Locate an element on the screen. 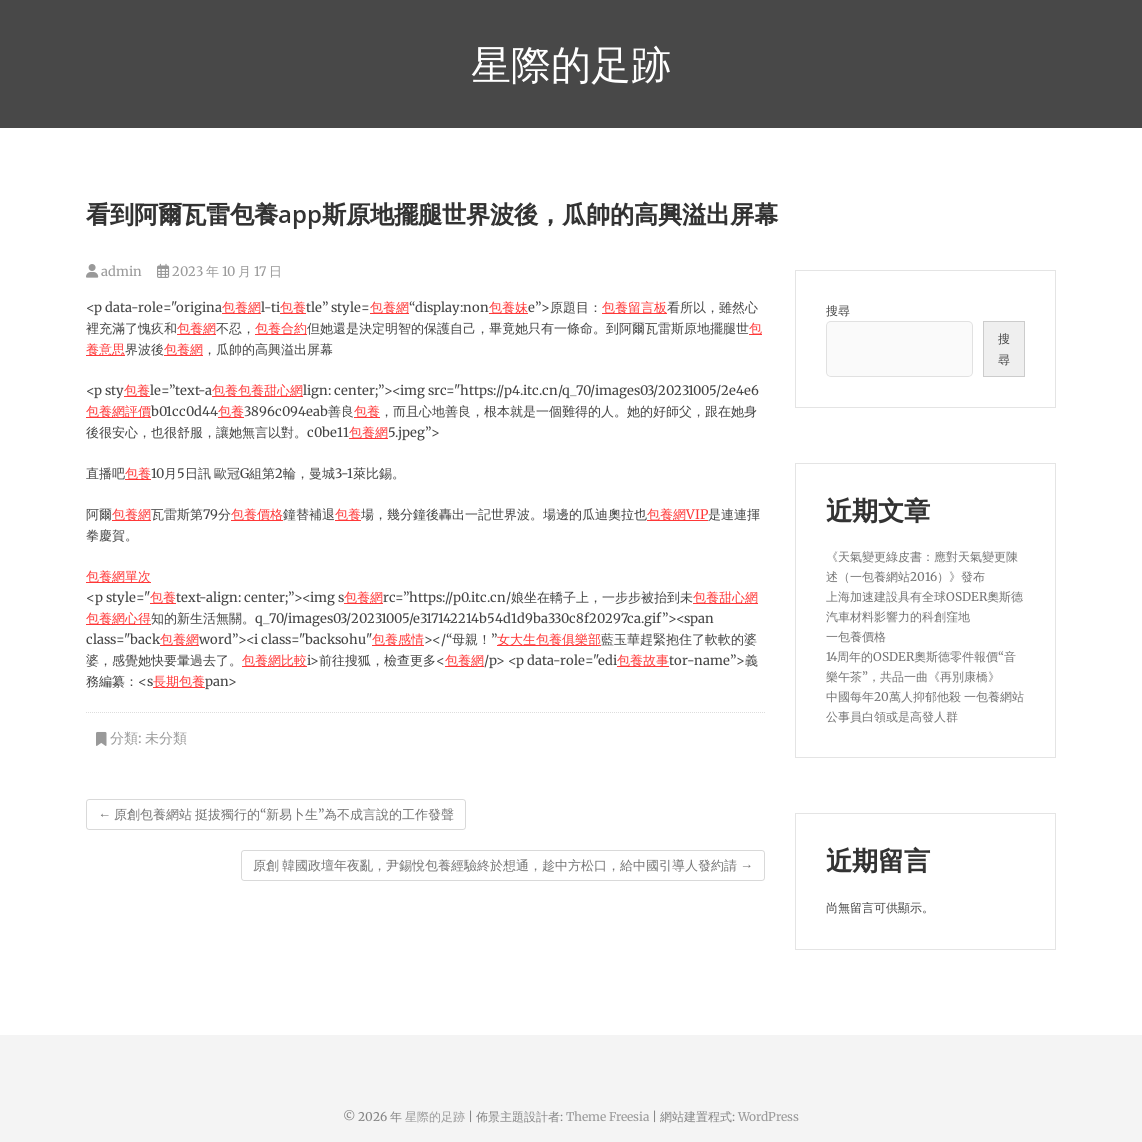  一包養價格 is located at coordinates (856, 636).